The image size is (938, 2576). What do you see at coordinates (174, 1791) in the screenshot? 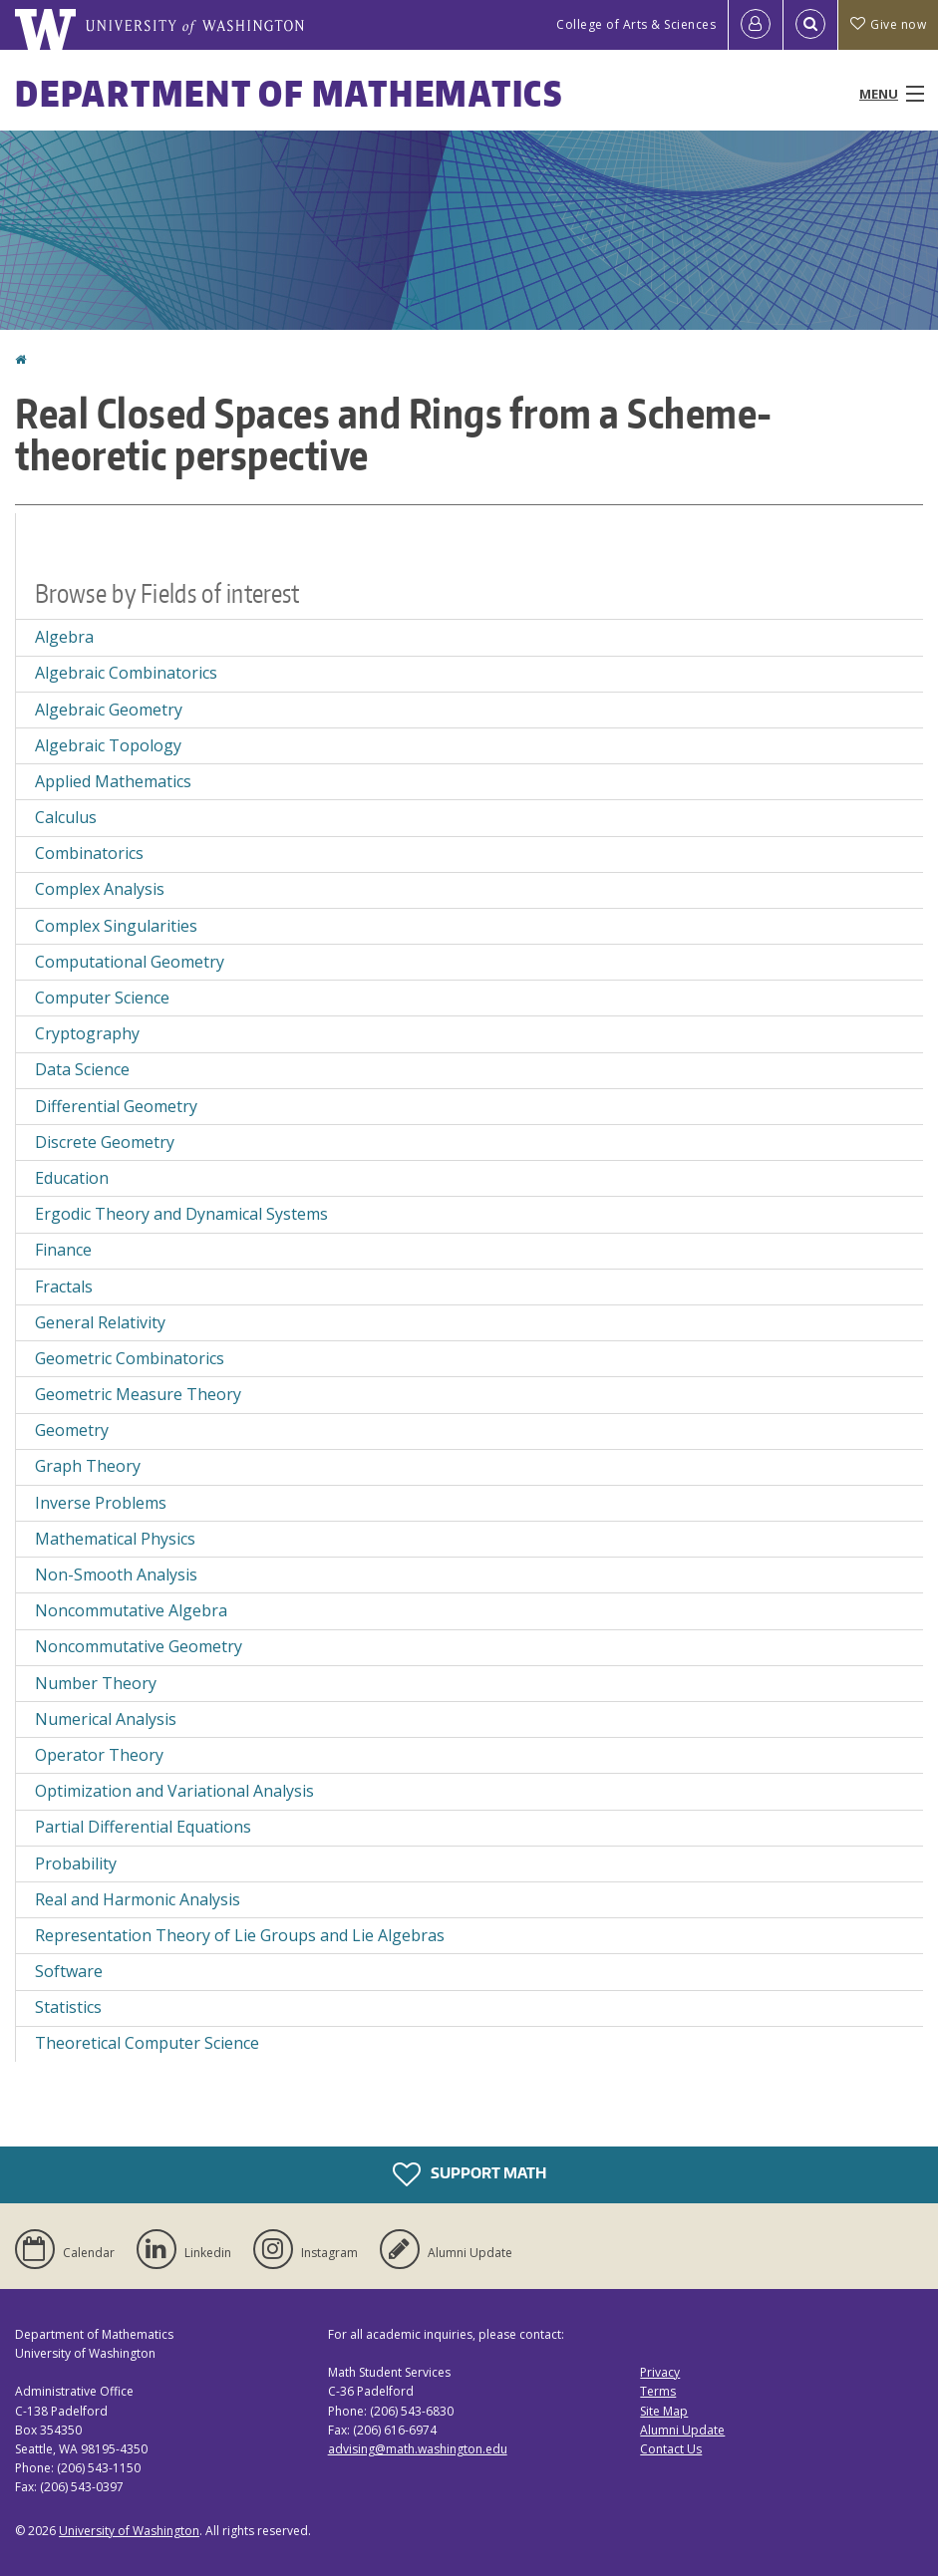
I see `Optimization and Variational Analysis` at bounding box center [174, 1791].